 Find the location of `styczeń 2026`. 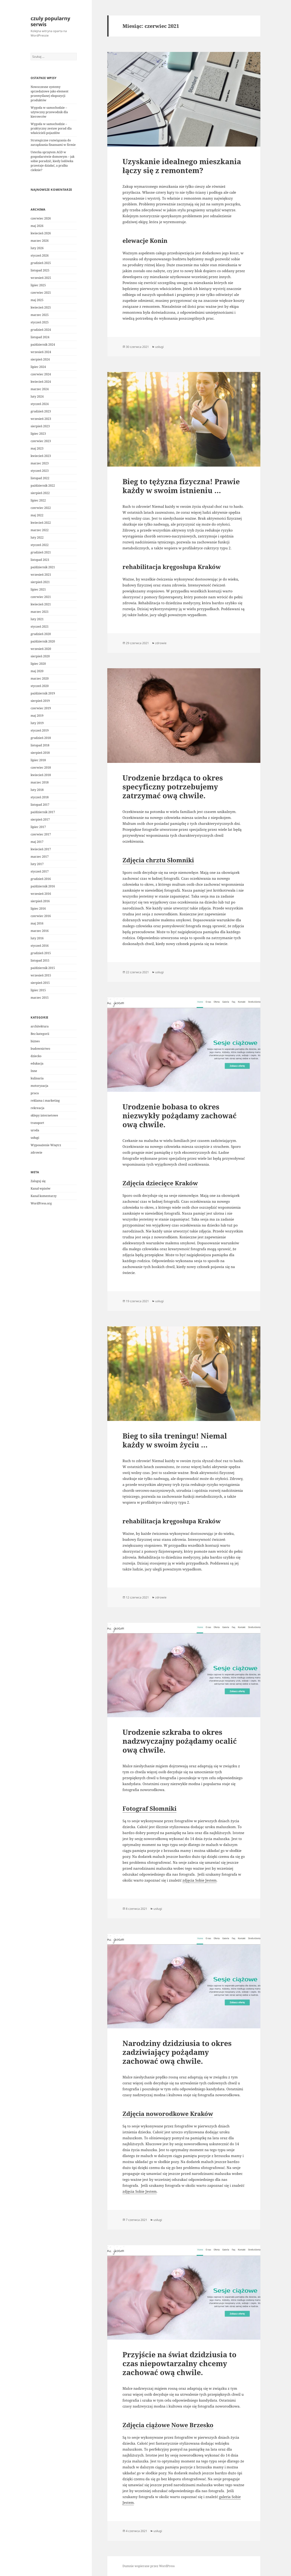

styczeń 2026 is located at coordinates (40, 255).